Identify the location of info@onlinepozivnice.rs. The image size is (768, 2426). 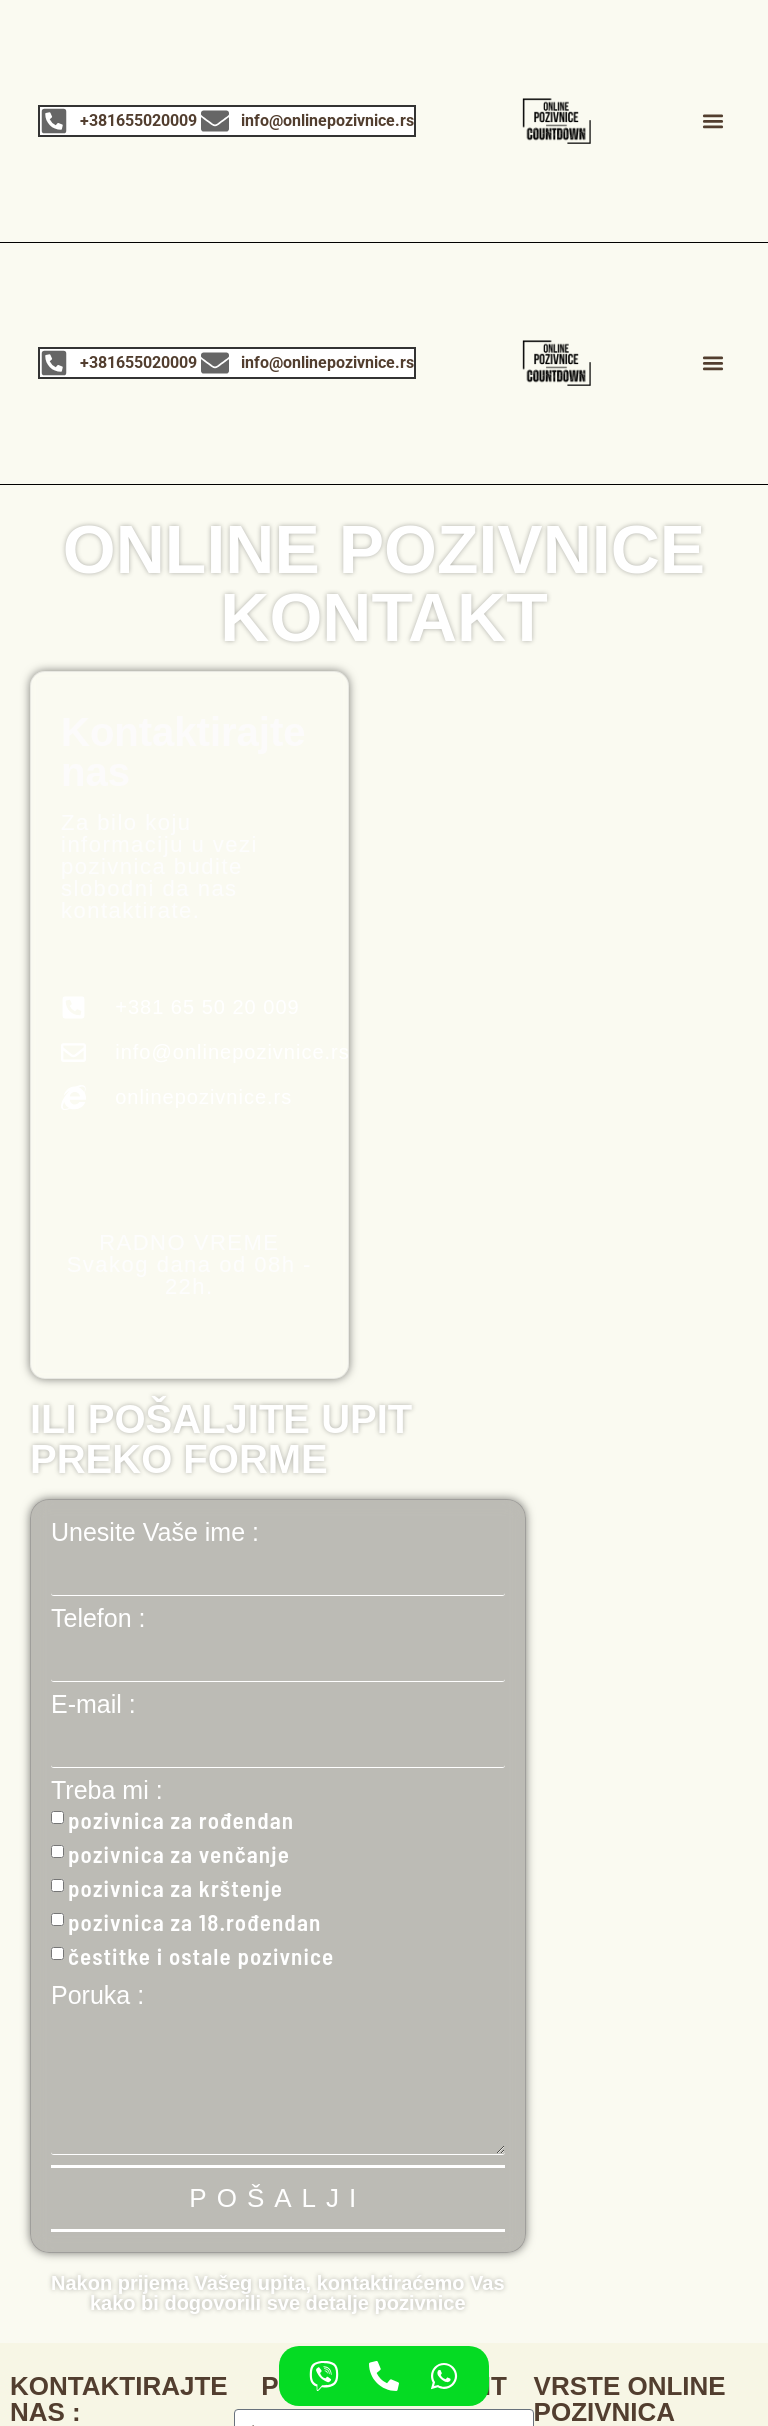
(328, 120).